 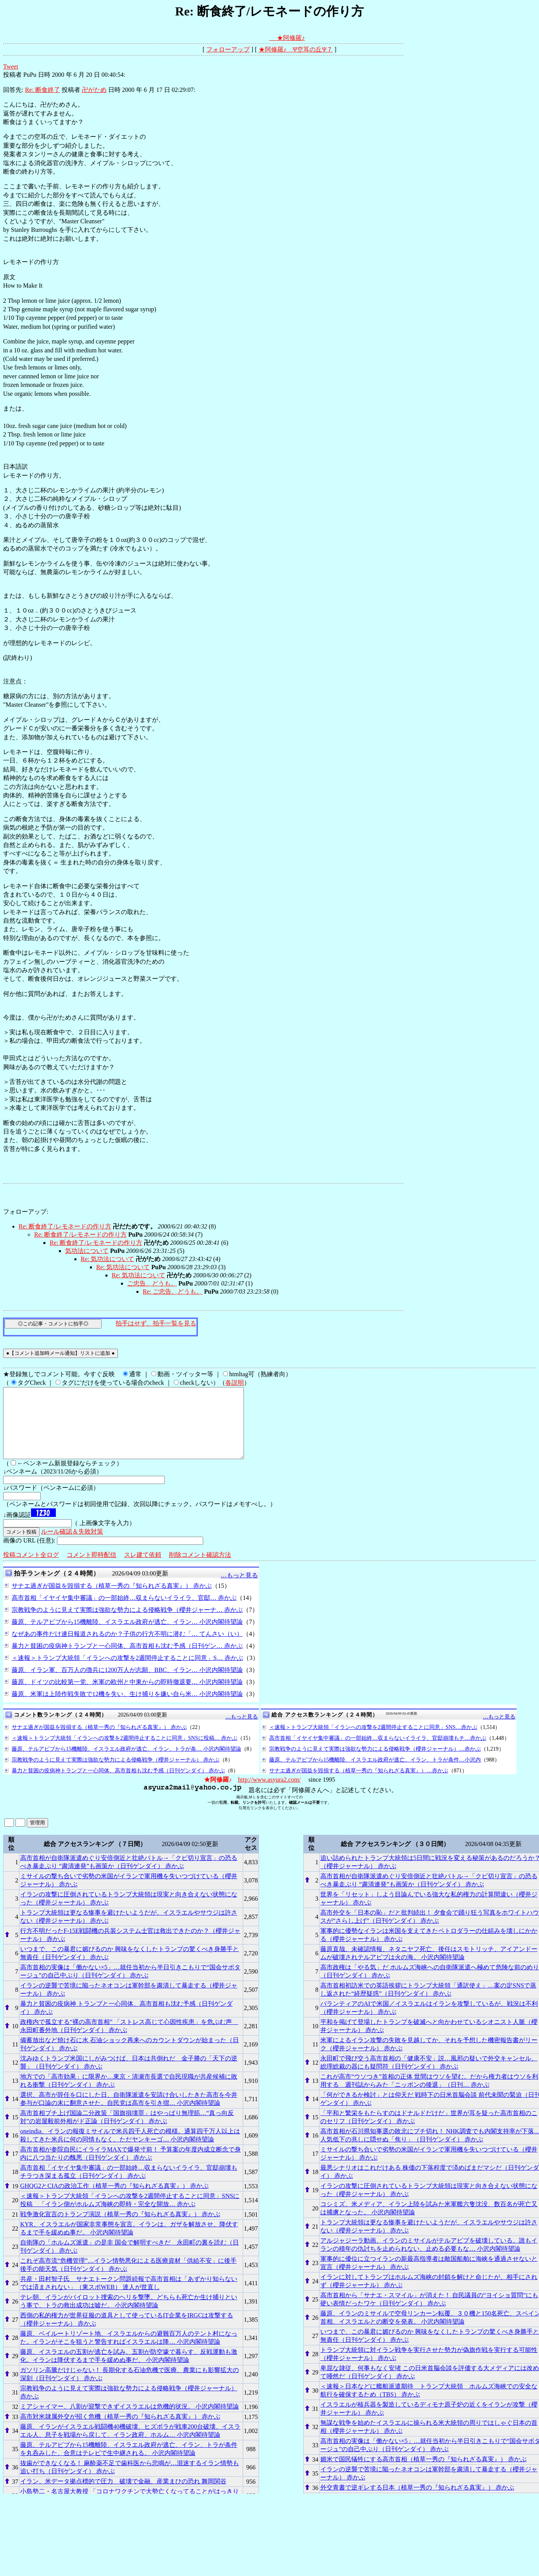 What do you see at coordinates (172, 1291) in the screenshot?
I see `Re: ご忠告、どうも。` at bounding box center [172, 1291].